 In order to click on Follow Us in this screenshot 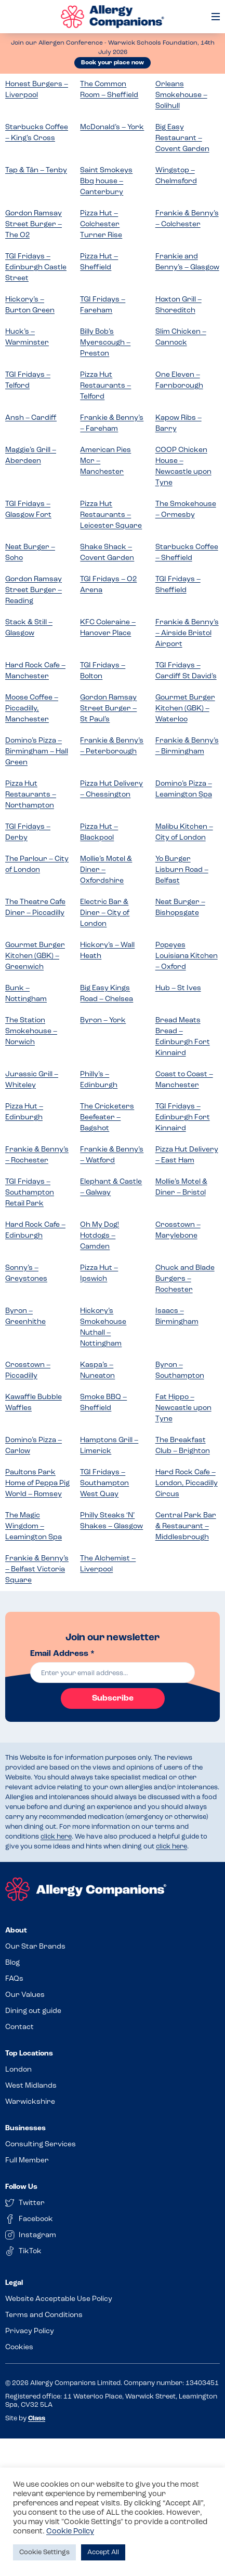, I will do `click(21, 2187)`.